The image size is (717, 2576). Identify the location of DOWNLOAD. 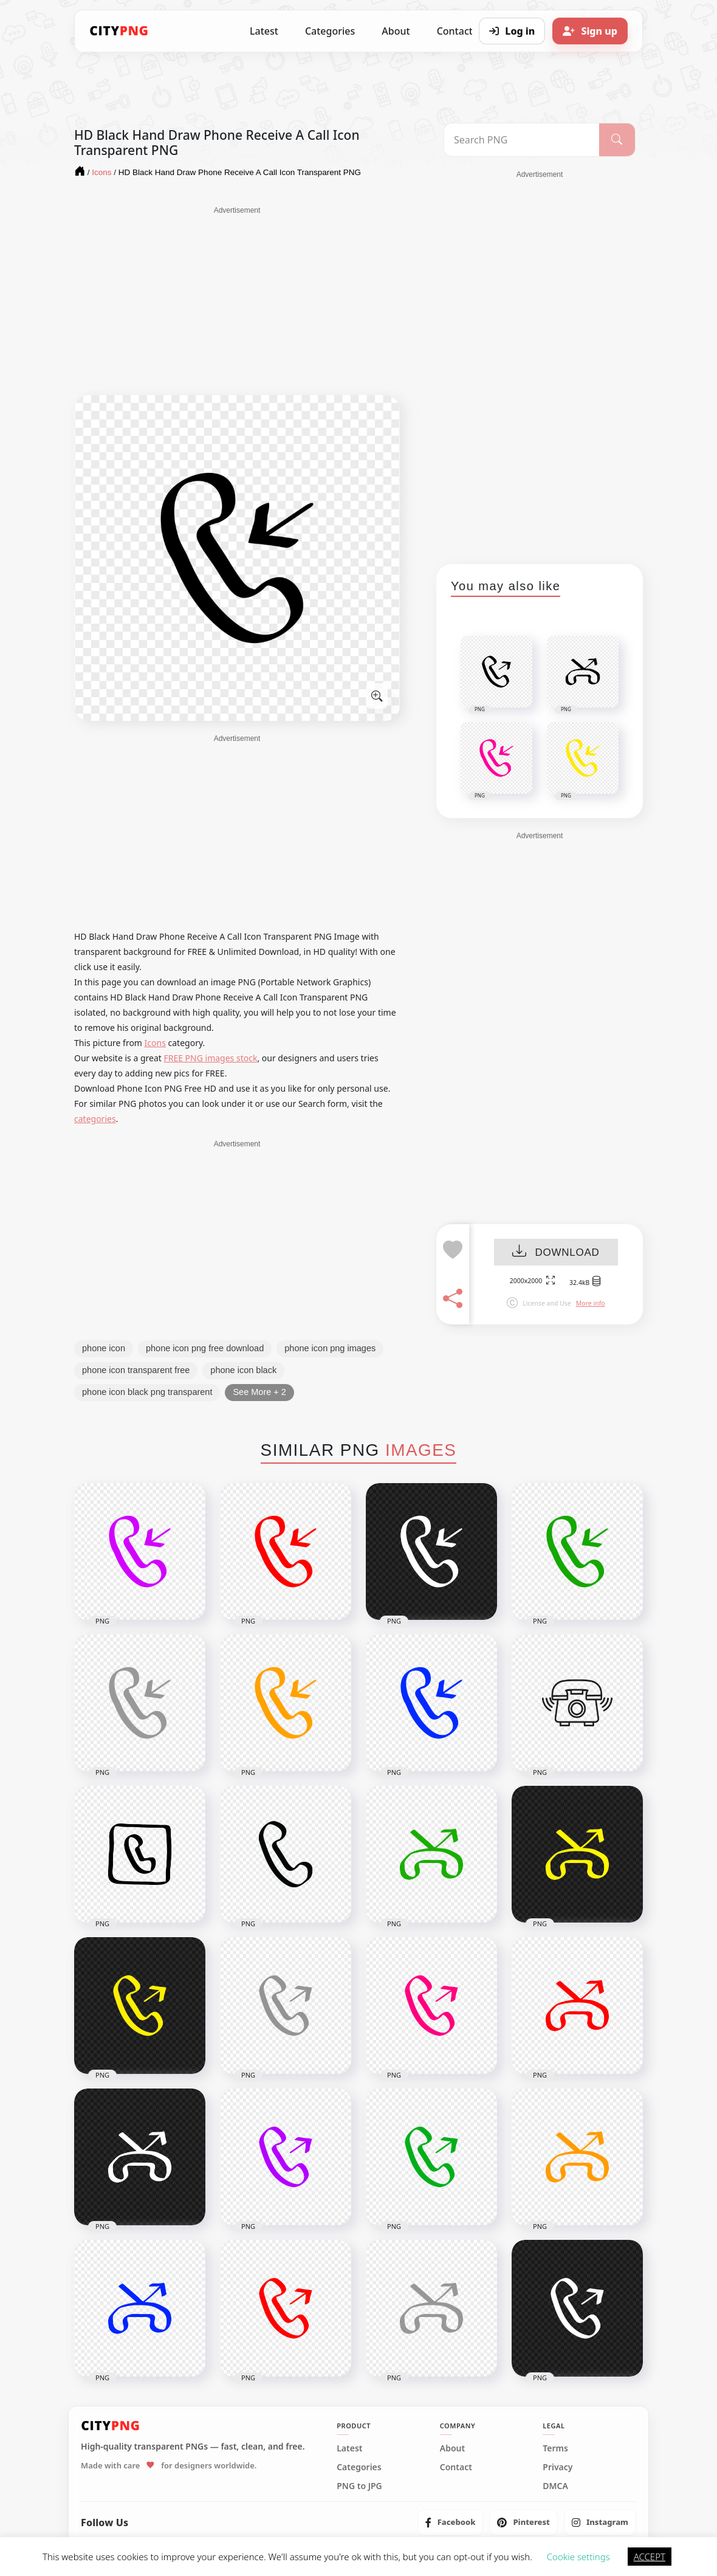
(555, 1252).